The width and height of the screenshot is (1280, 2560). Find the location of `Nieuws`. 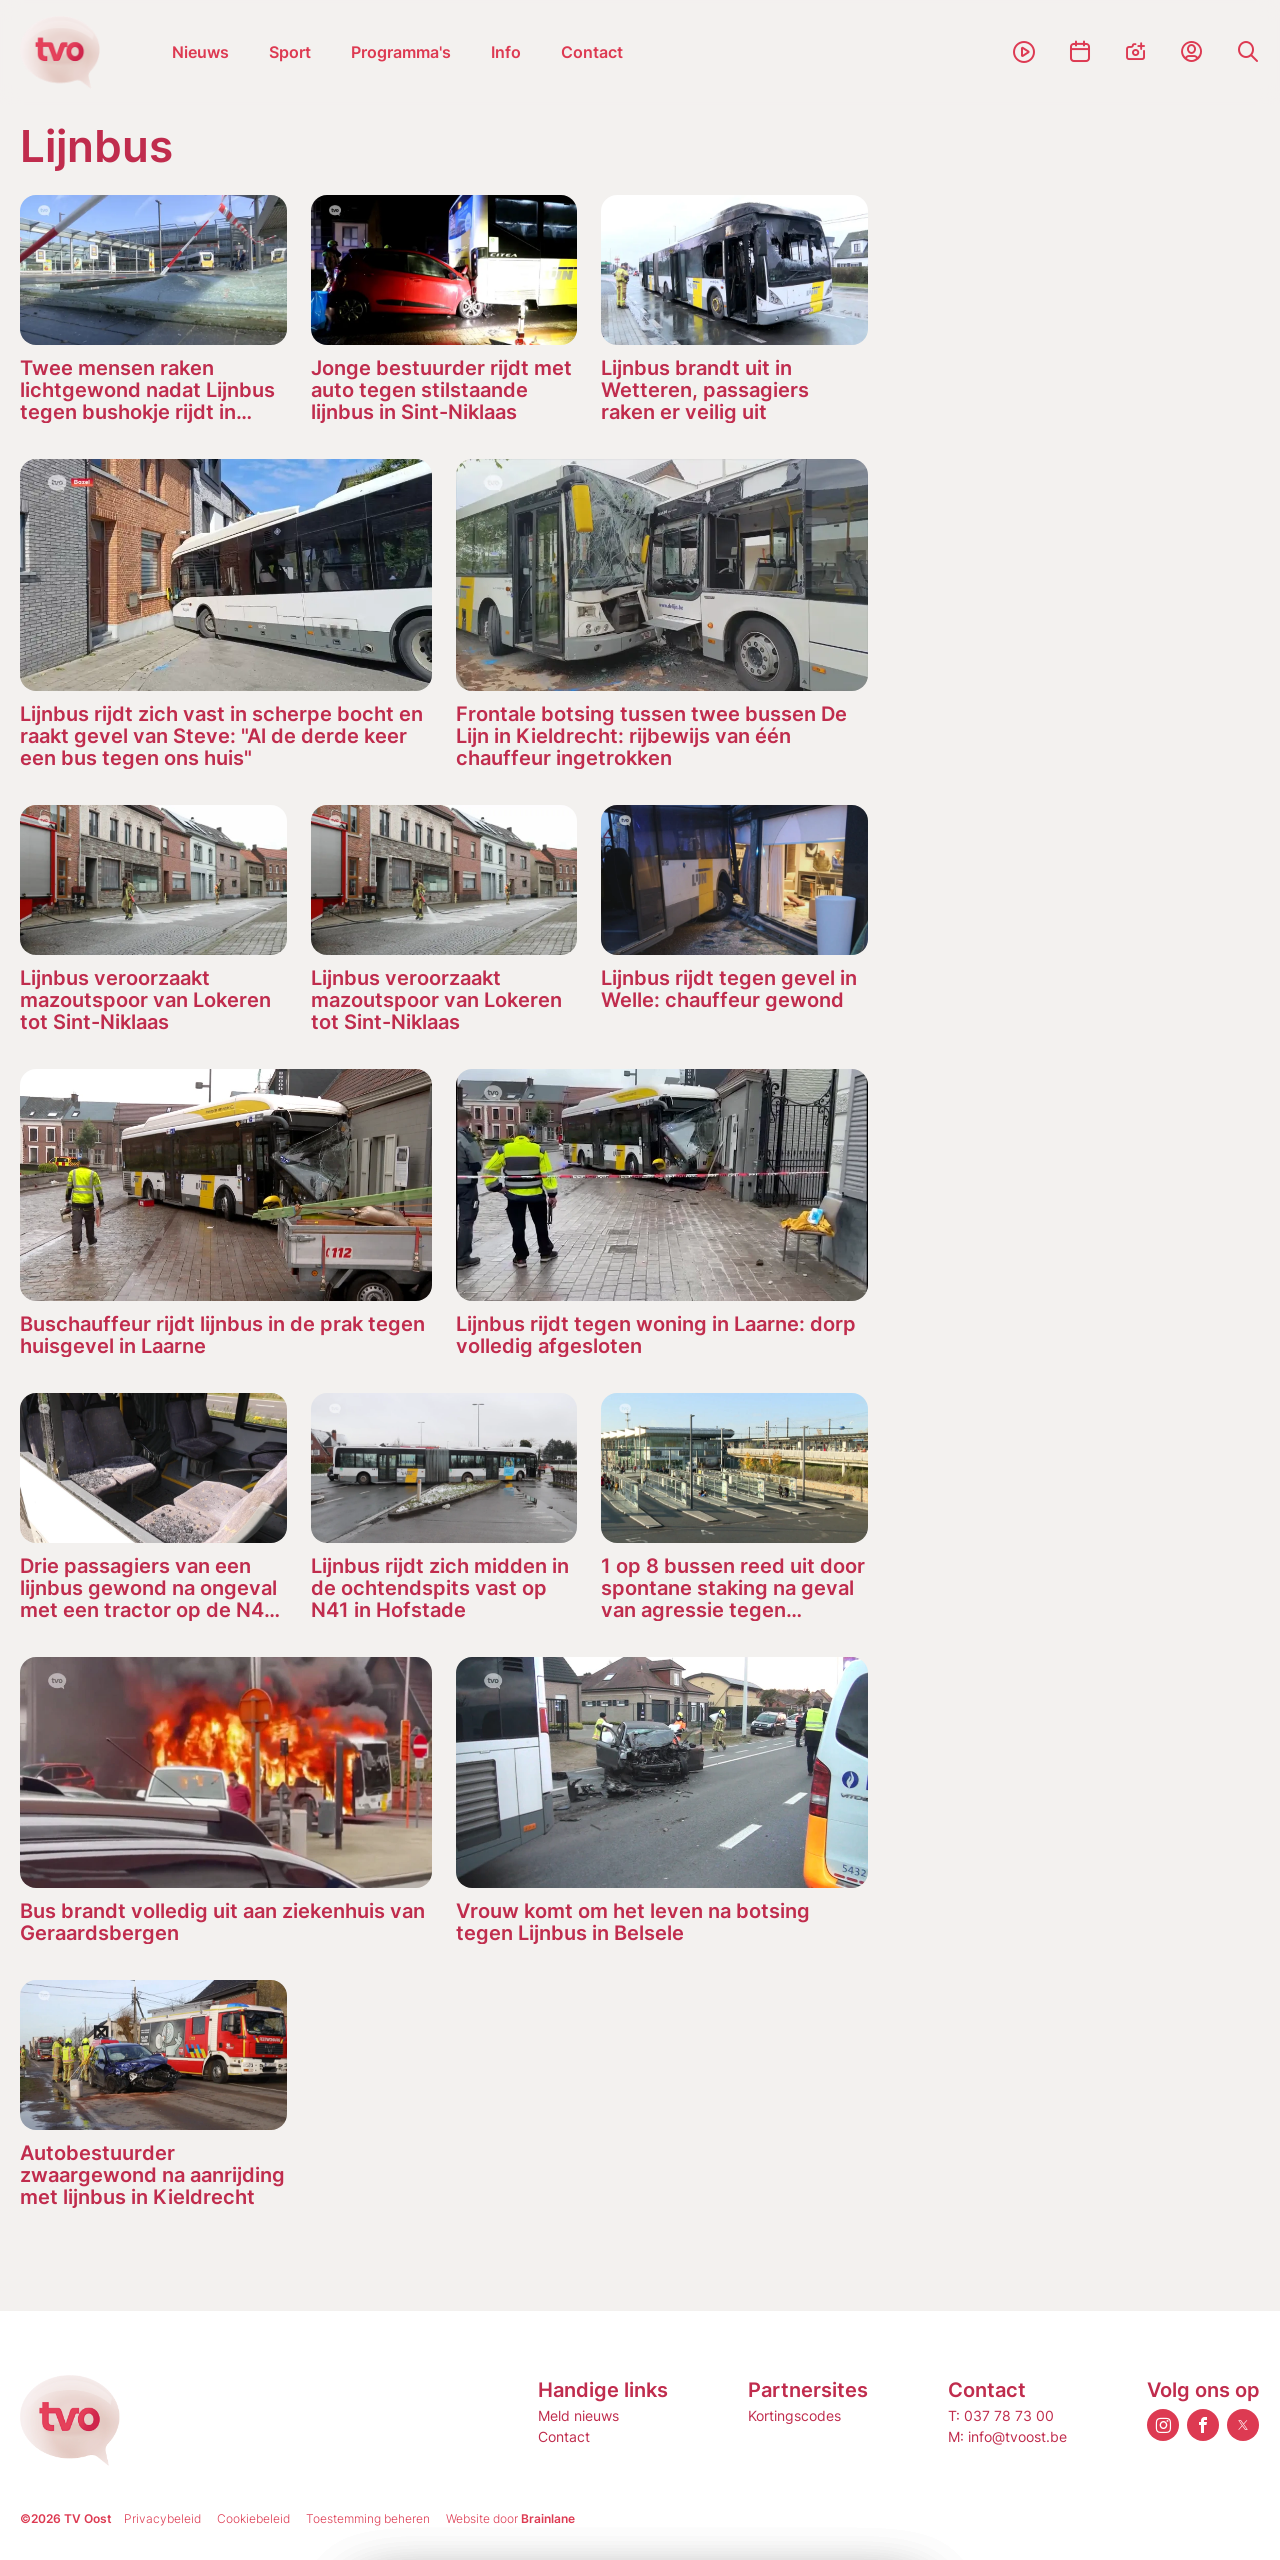

Nieuws is located at coordinates (200, 52).